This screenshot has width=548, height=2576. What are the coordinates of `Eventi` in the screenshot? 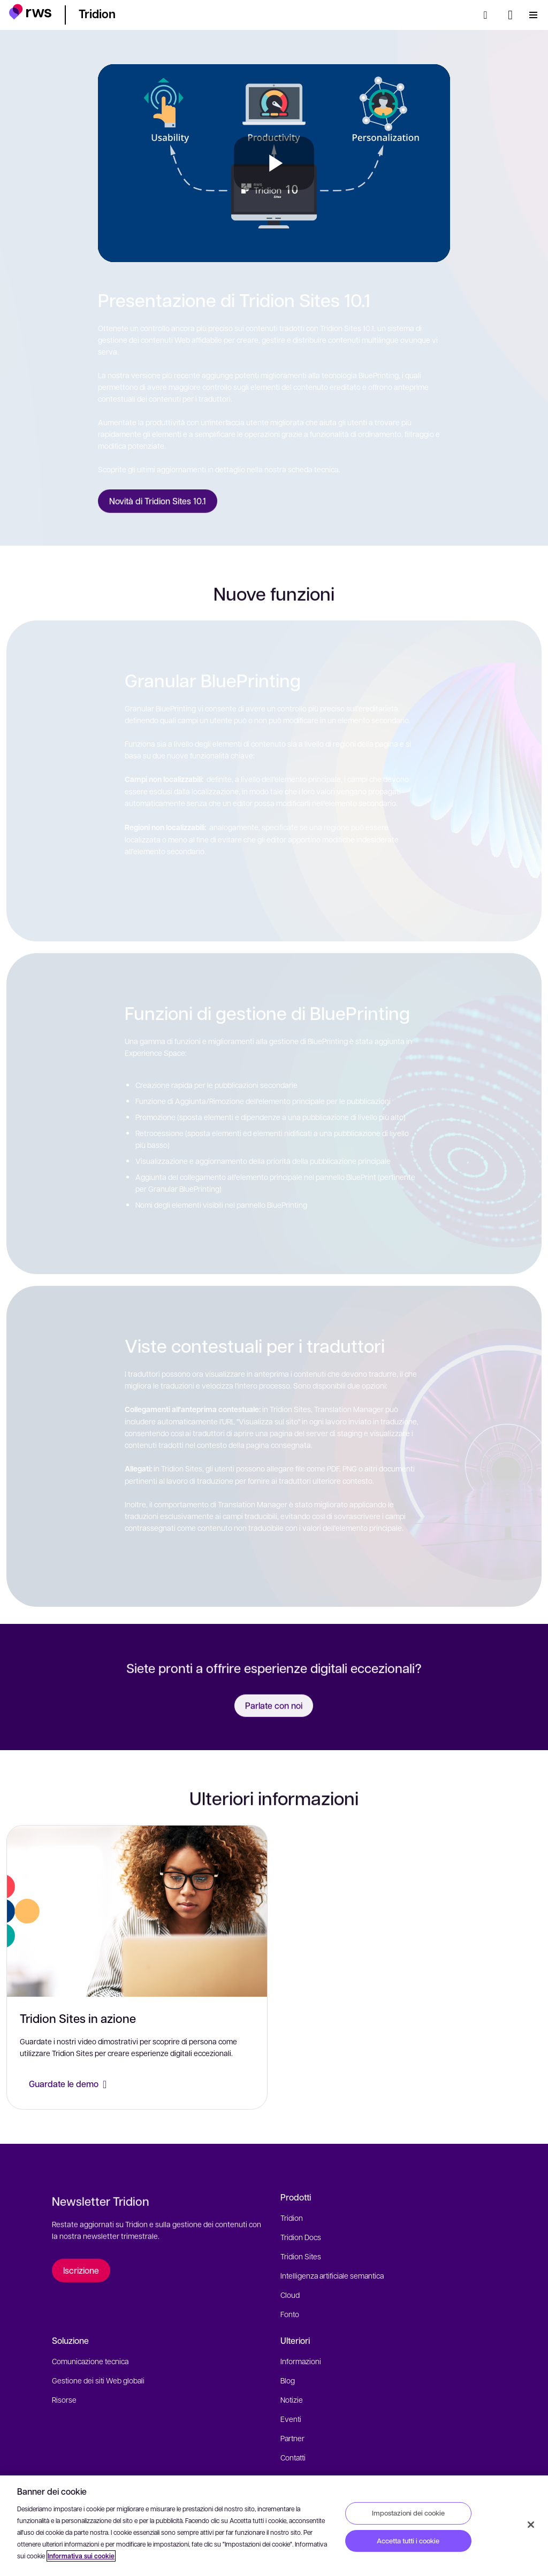 It's located at (290, 2419).